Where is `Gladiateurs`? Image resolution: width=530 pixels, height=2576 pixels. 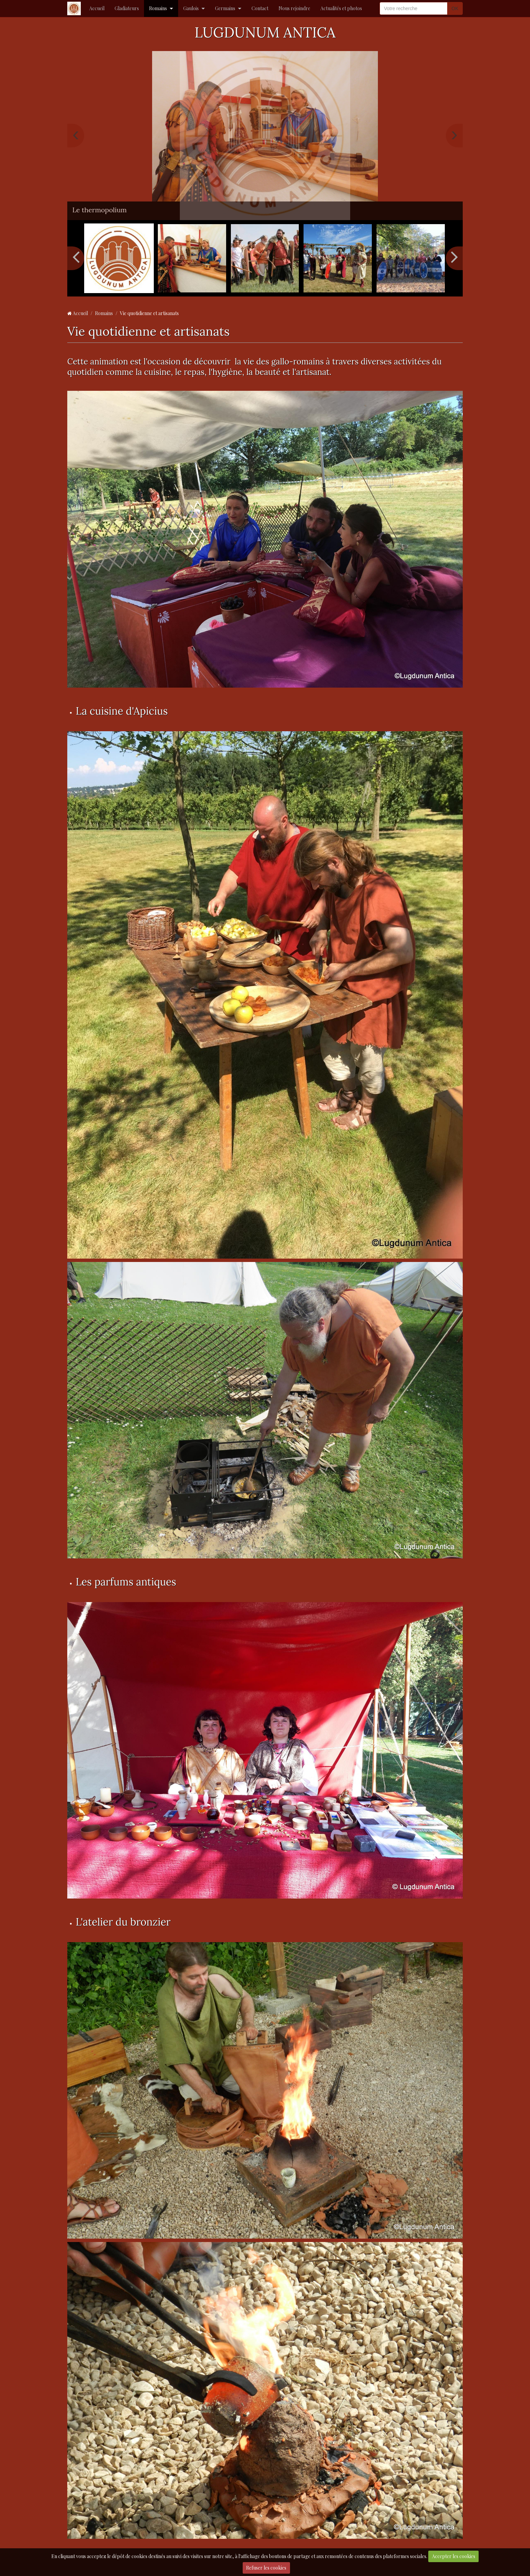
Gladiateurs is located at coordinates (127, 8).